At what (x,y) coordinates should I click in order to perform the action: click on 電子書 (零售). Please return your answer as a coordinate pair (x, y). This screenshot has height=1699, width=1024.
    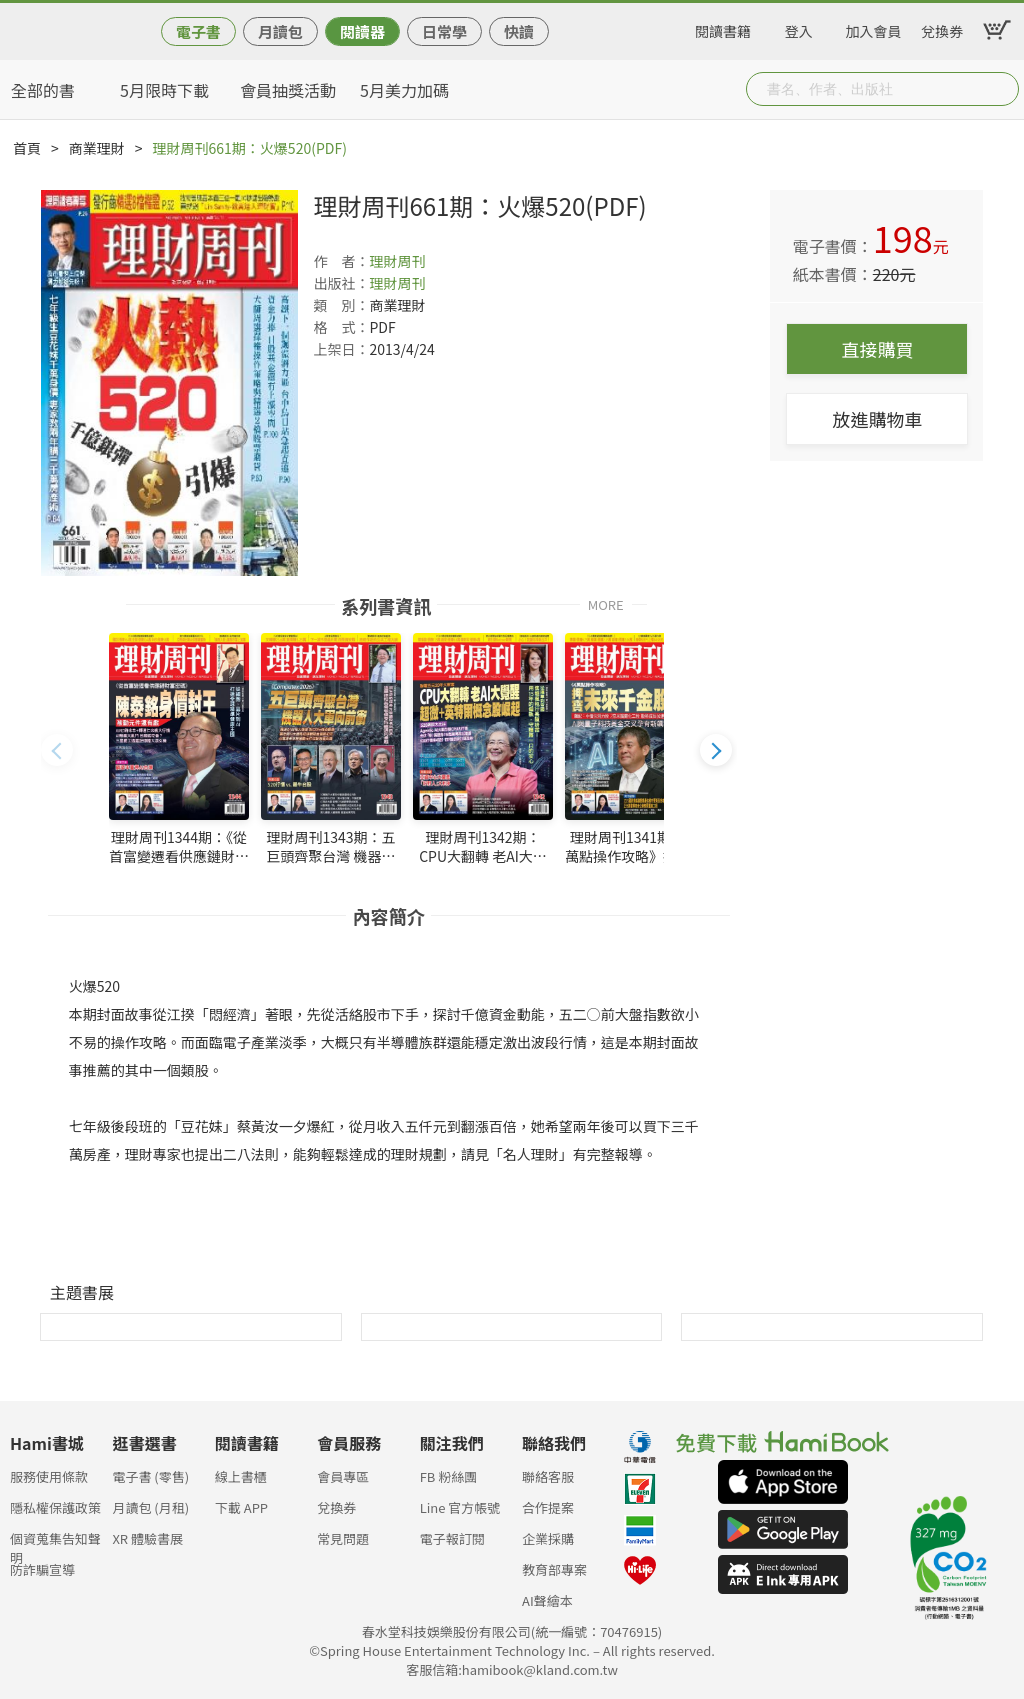
    Looking at the image, I should click on (150, 1476).